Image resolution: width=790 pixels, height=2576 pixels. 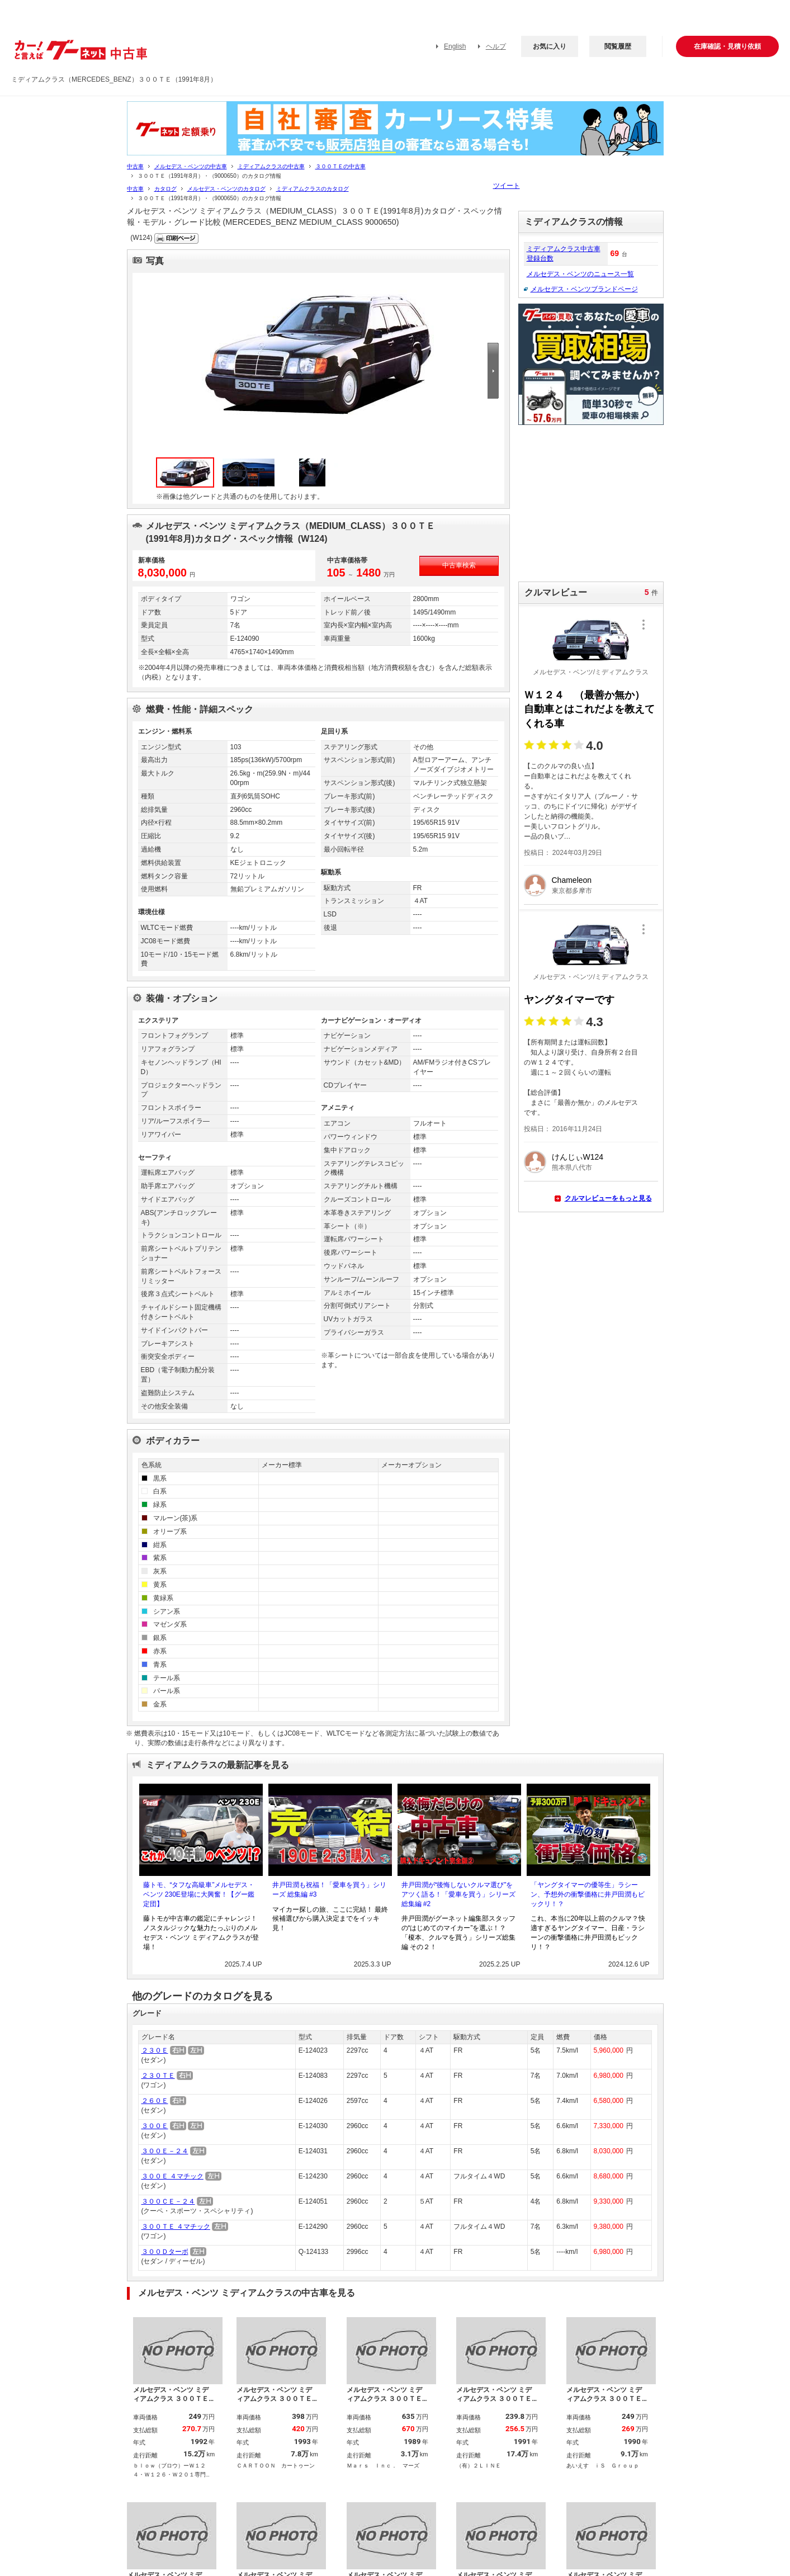 What do you see at coordinates (340, 166) in the screenshot?
I see `３００ＴＥの中古車` at bounding box center [340, 166].